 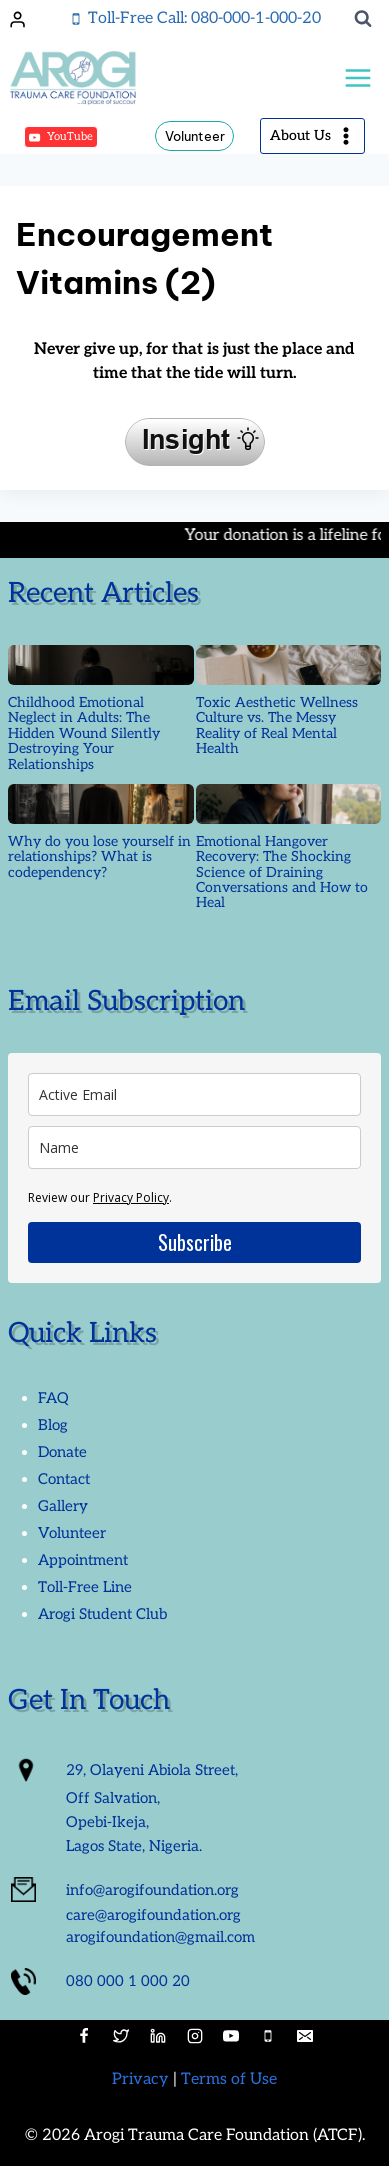 I want to click on Emotional Hangover Recovery: The Shocking Science of Draining Conversations and How to Heal, so click(x=282, y=872).